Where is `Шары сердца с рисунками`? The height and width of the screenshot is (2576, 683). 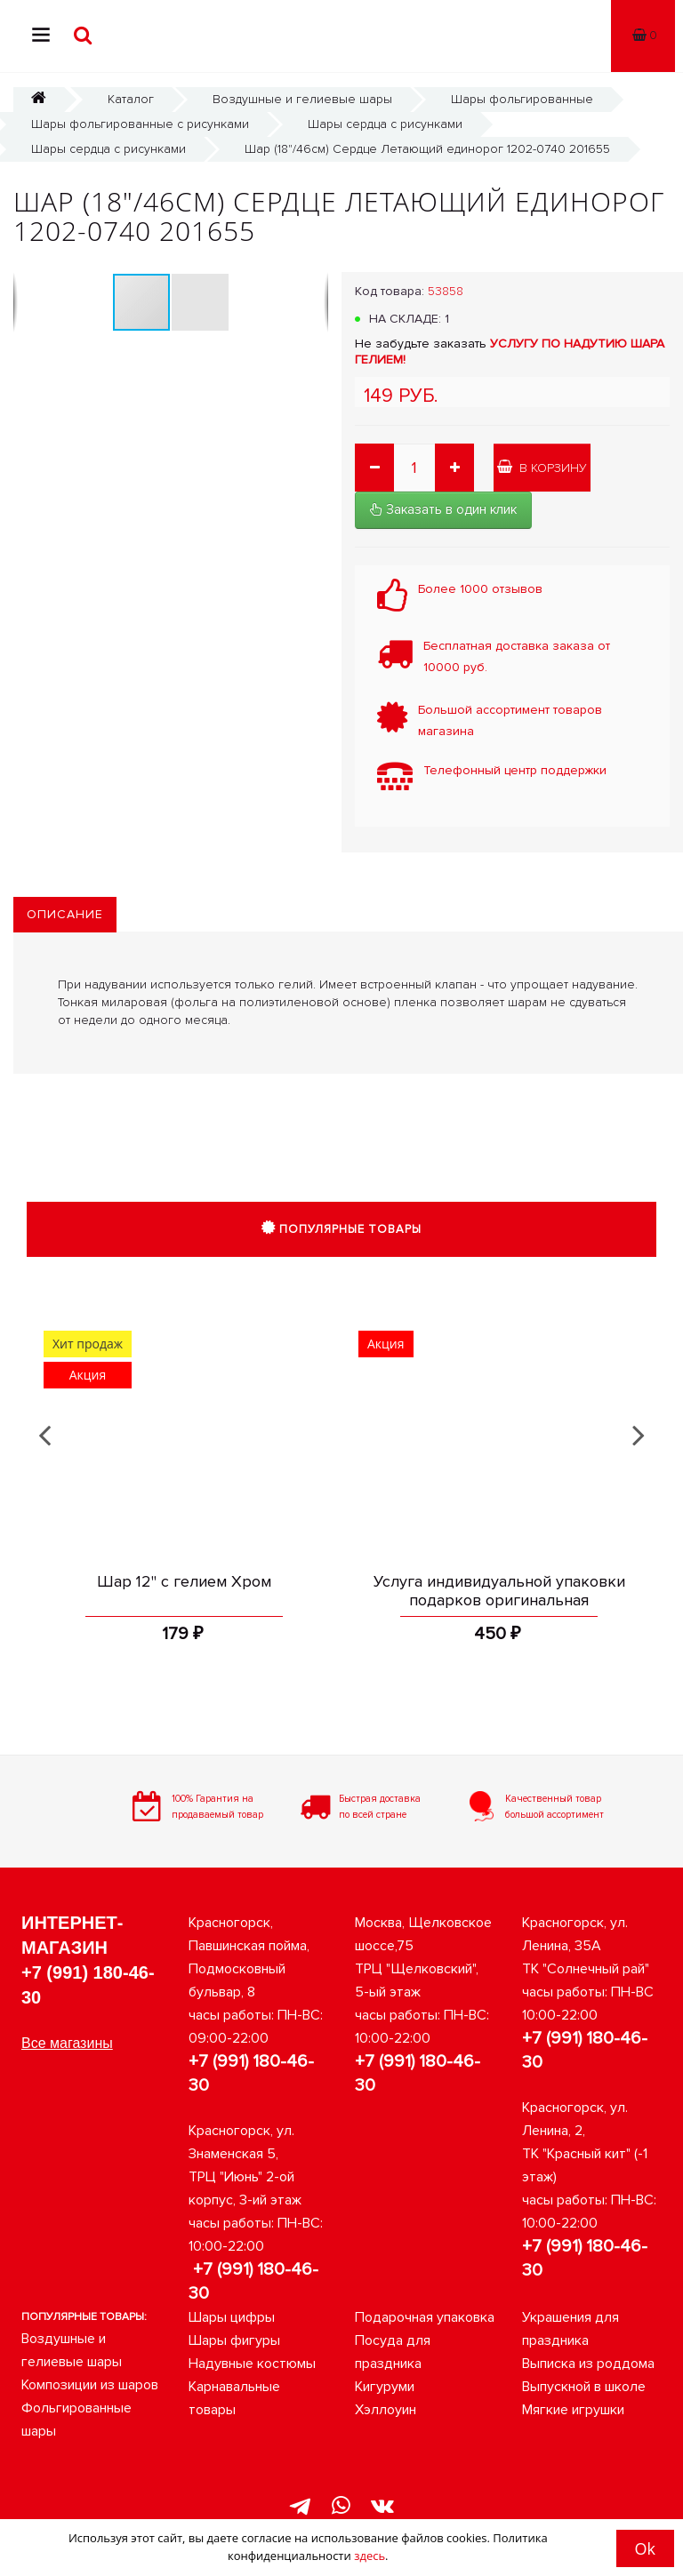 Шары сердца с рисунками is located at coordinates (385, 124).